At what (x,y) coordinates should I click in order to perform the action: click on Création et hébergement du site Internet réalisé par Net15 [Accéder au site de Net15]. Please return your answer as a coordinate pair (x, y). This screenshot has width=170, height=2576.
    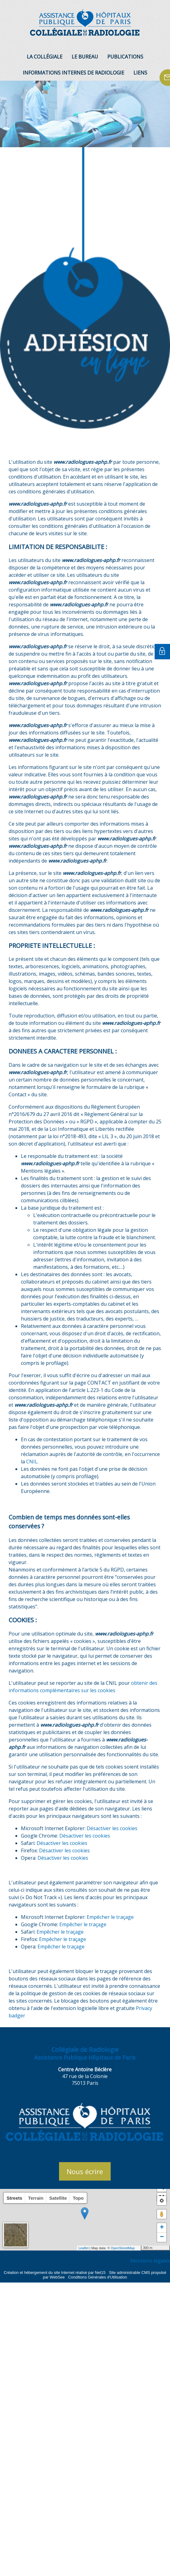
    Looking at the image, I should click on (54, 2272).